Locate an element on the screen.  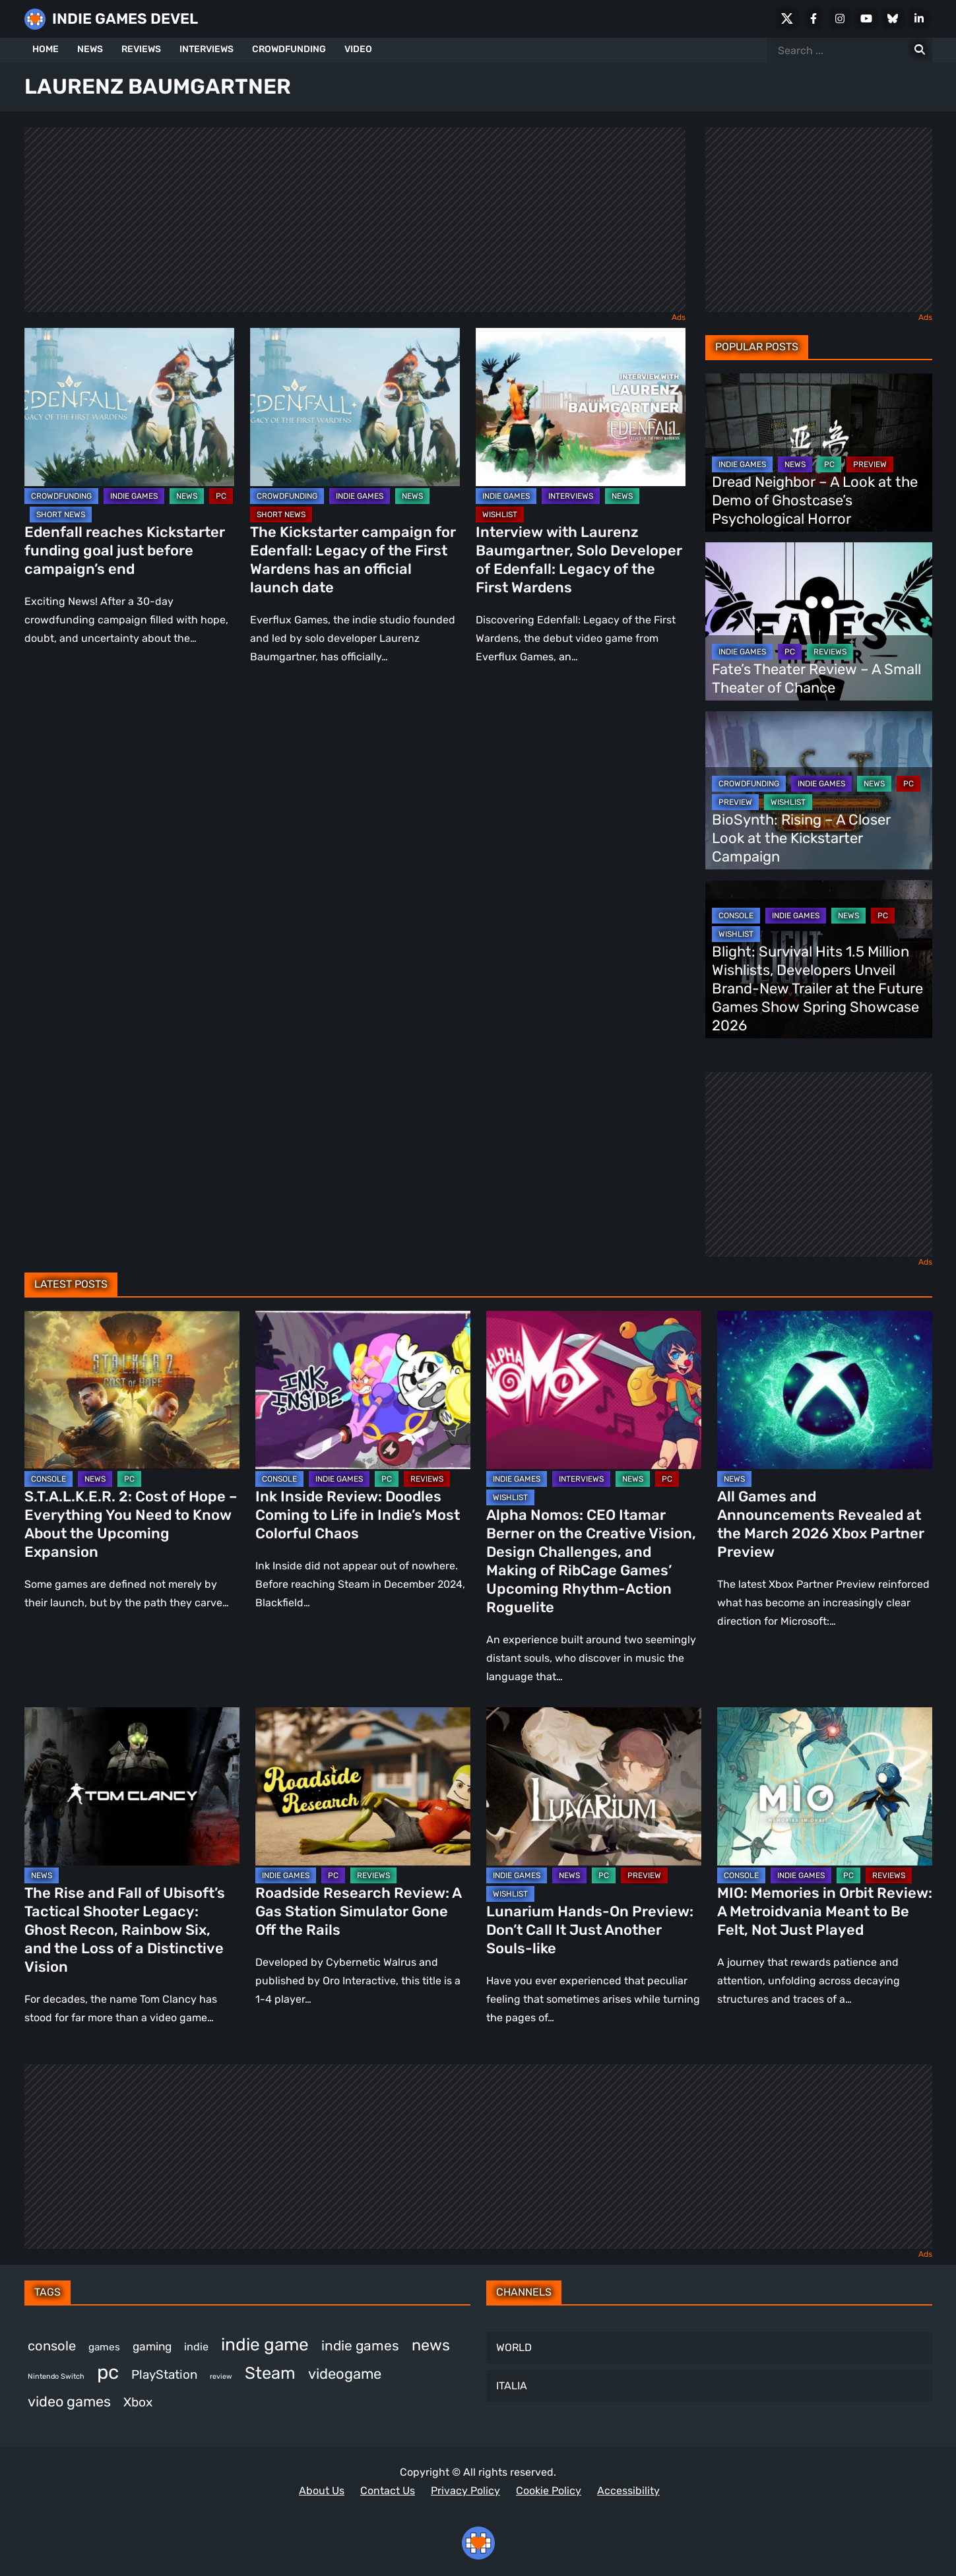
indie games [indie games (604 items)] is located at coordinates (360, 2345).